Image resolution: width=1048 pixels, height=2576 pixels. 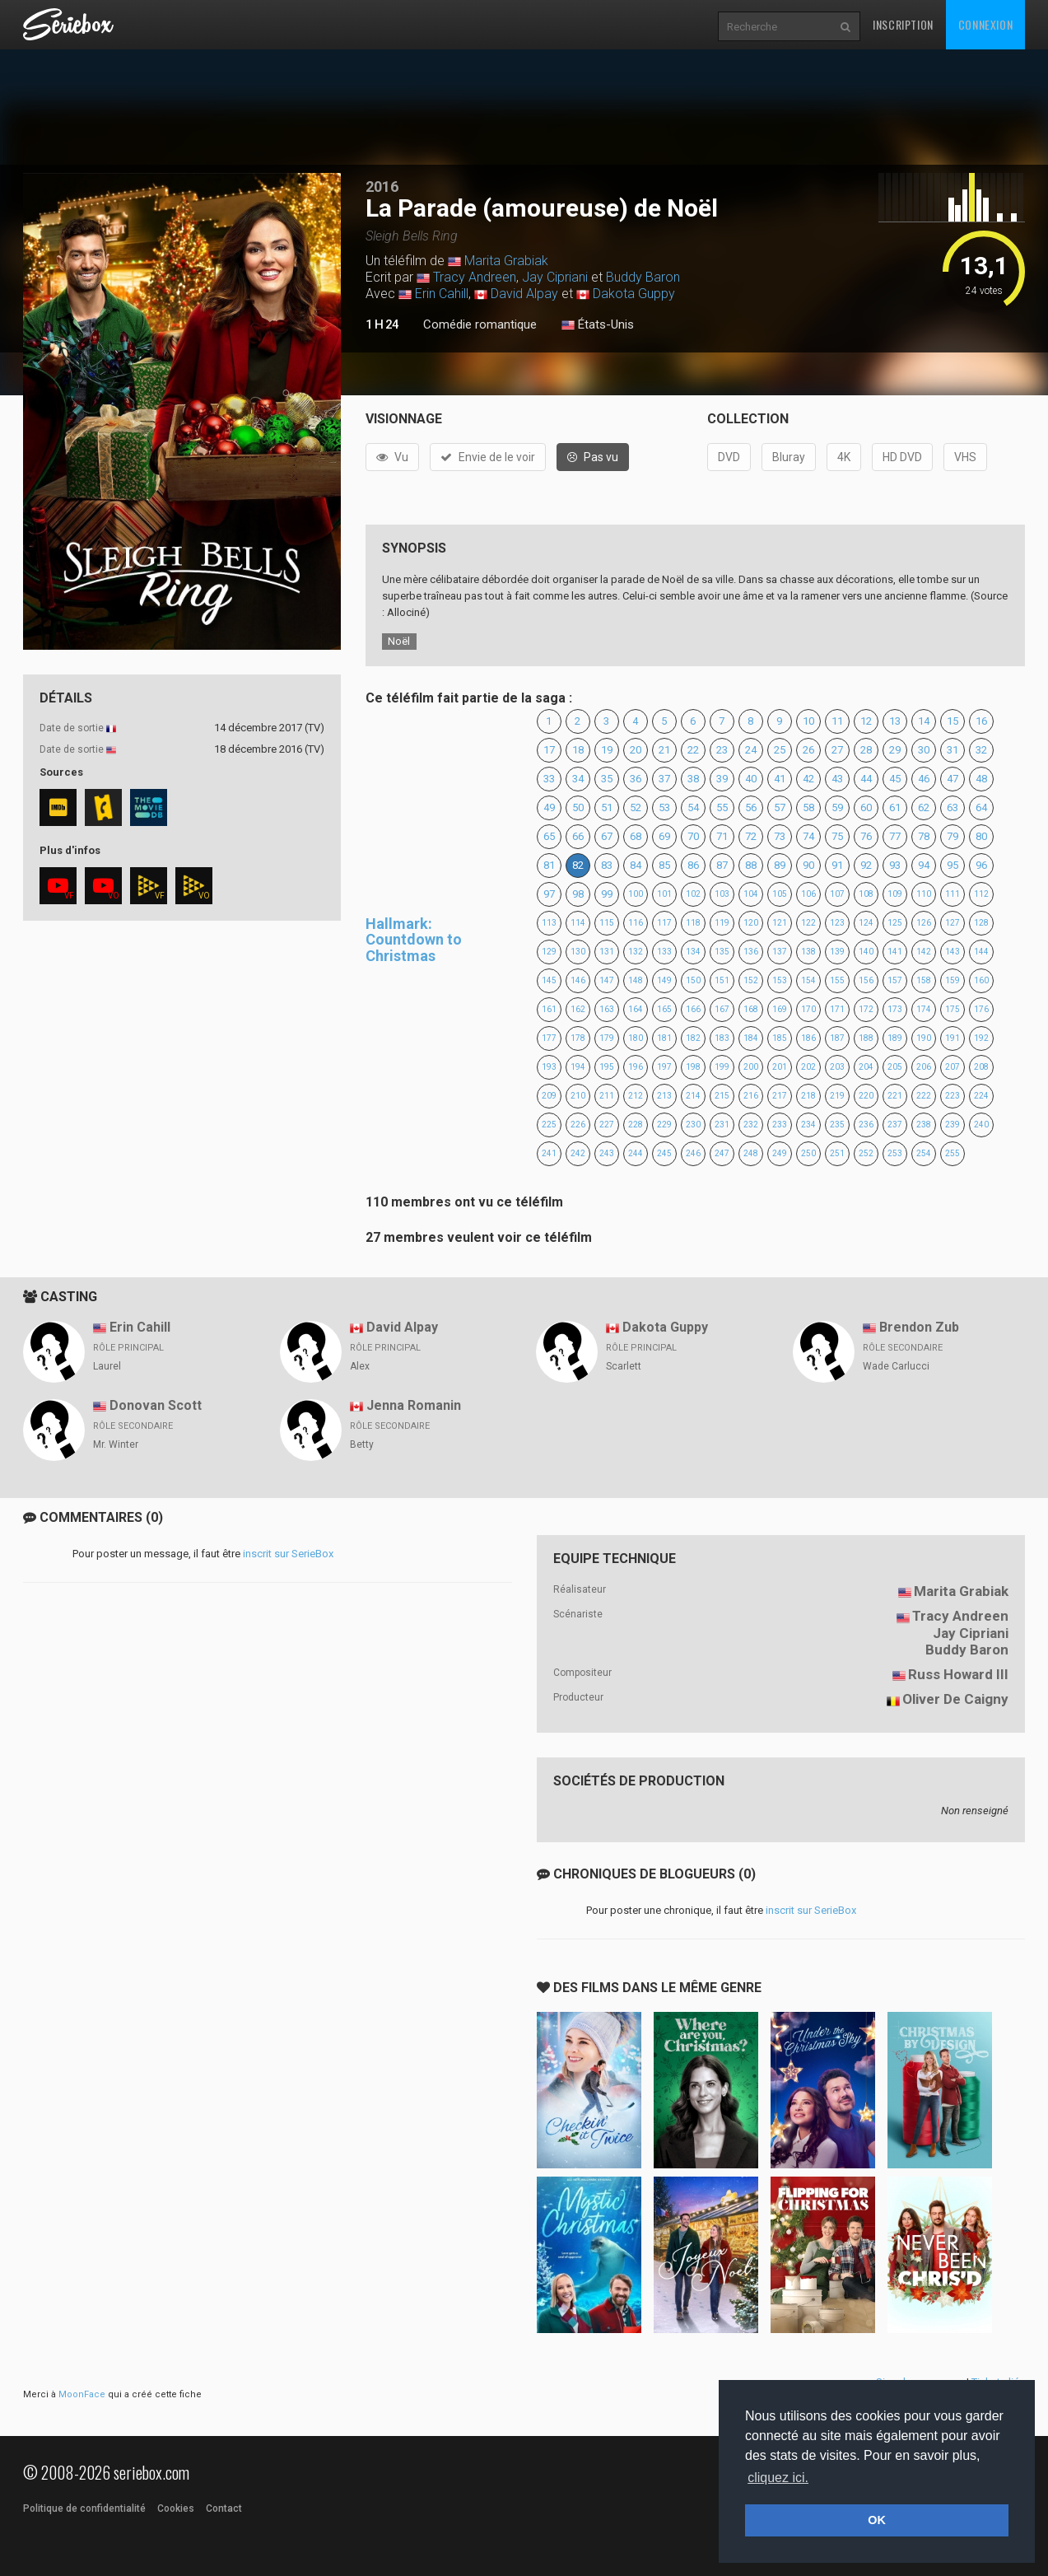 I want to click on 176, so click(x=981, y=1009).